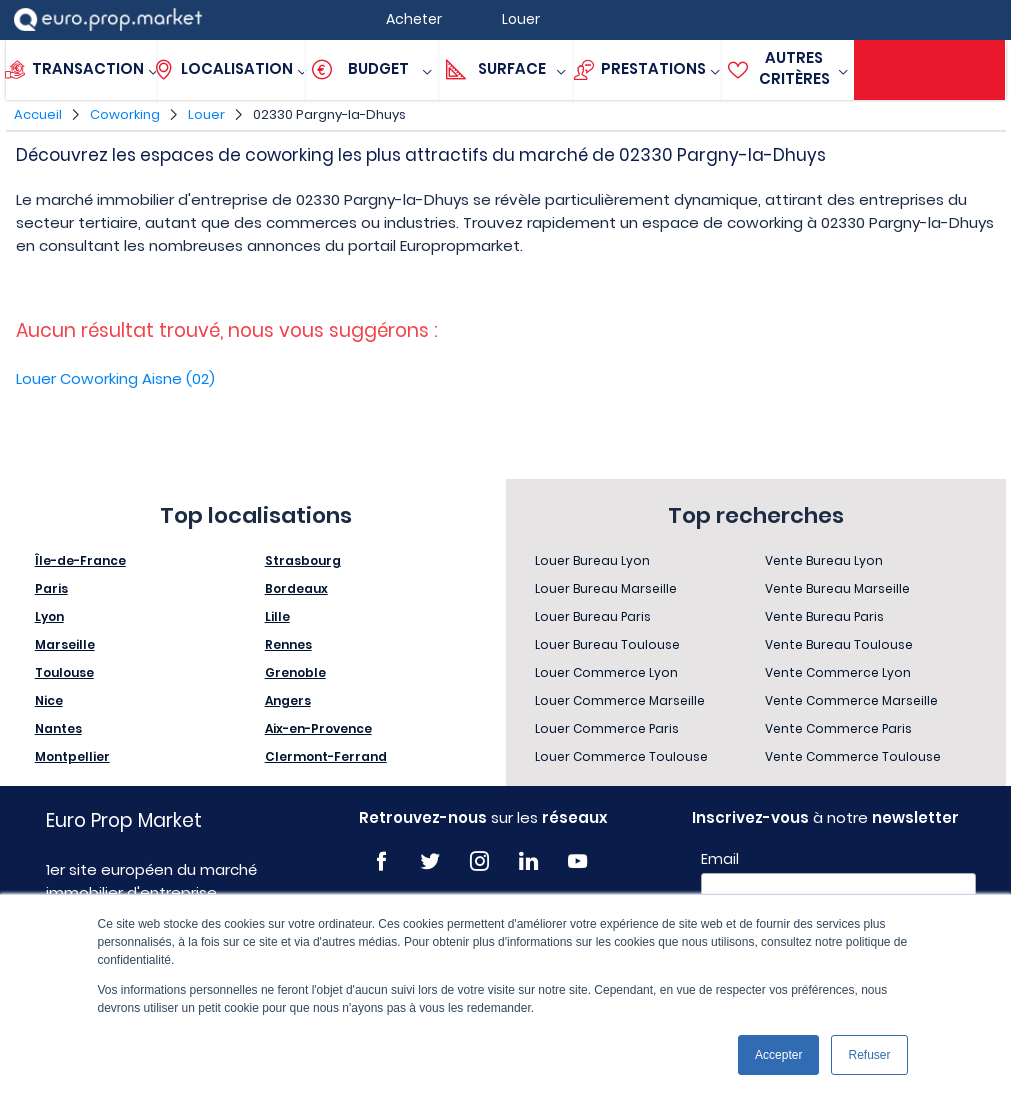 The width and height of the screenshot is (1011, 1101). What do you see at coordinates (296, 588) in the screenshot?
I see `Bordeaux` at bounding box center [296, 588].